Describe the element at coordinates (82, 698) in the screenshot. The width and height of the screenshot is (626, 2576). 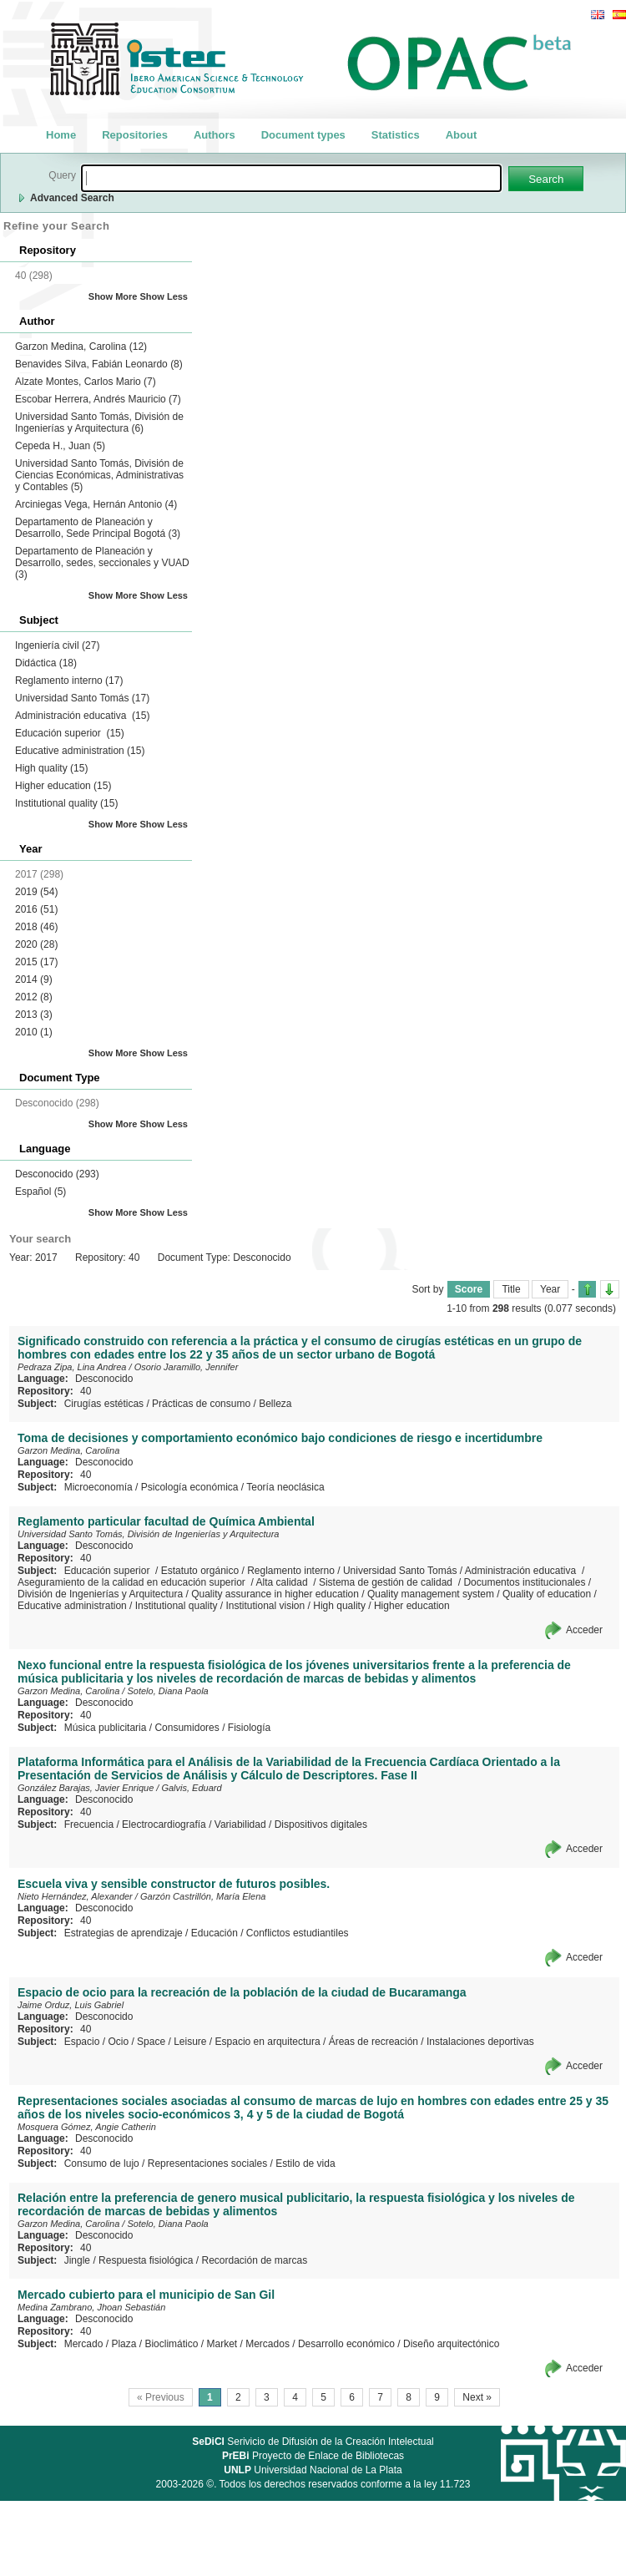
I see `Universidad Santo Tomás` at that location.